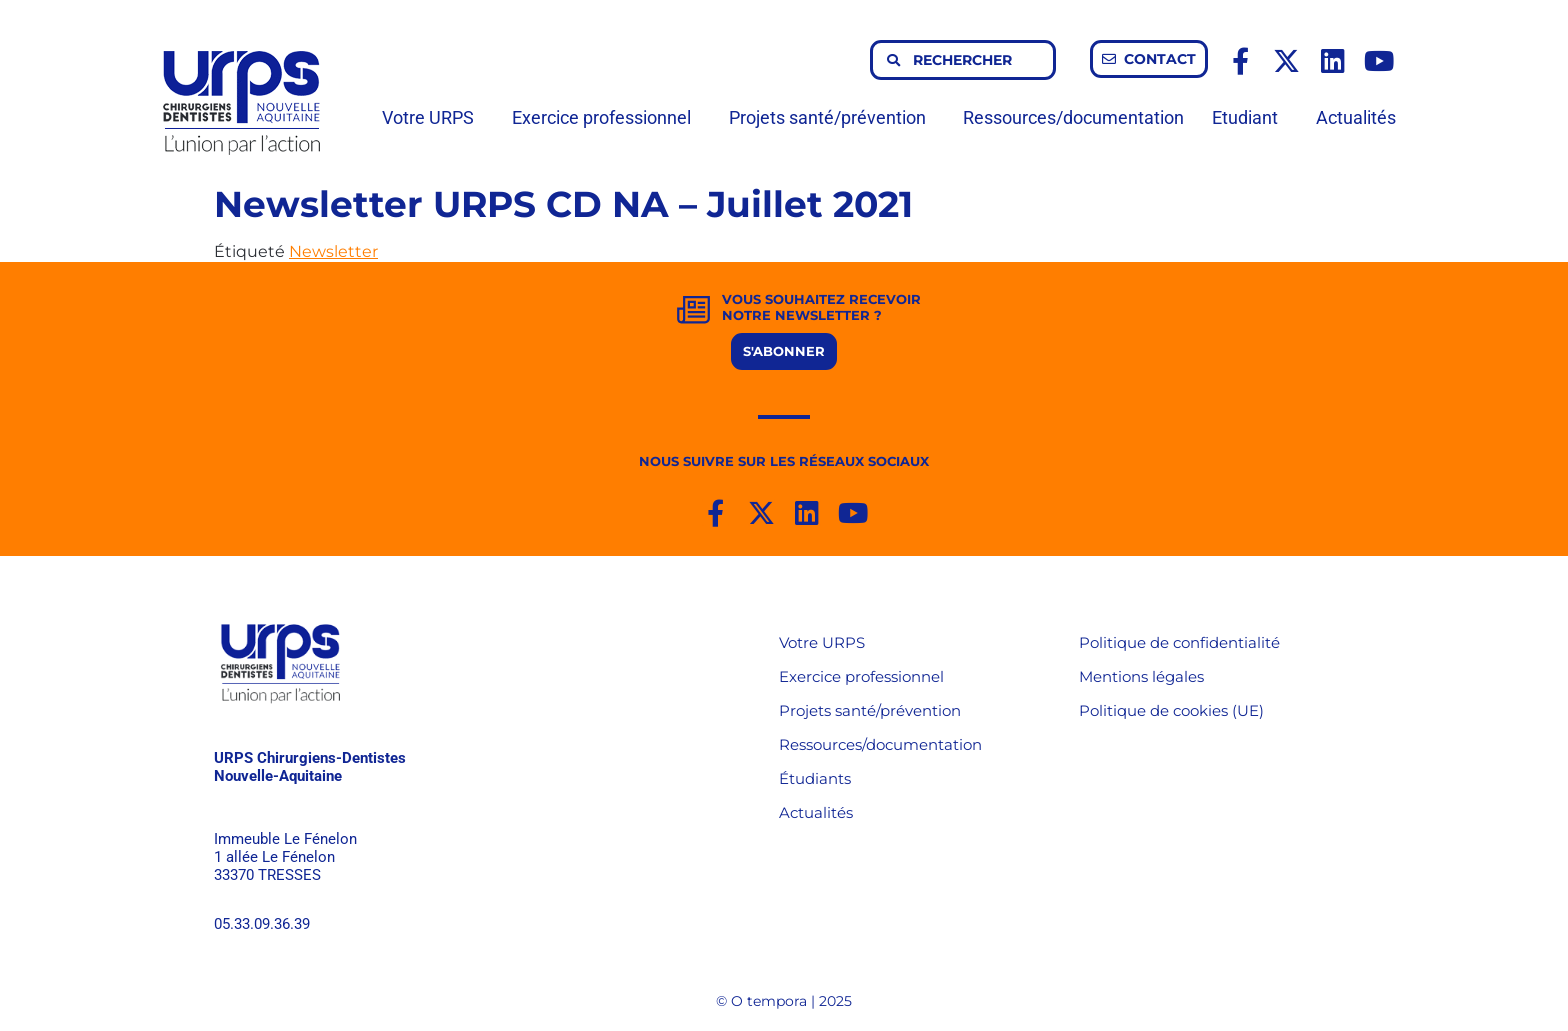  Describe the element at coordinates (1141, 676) in the screenshot. I see `Mentions légales` at that location.